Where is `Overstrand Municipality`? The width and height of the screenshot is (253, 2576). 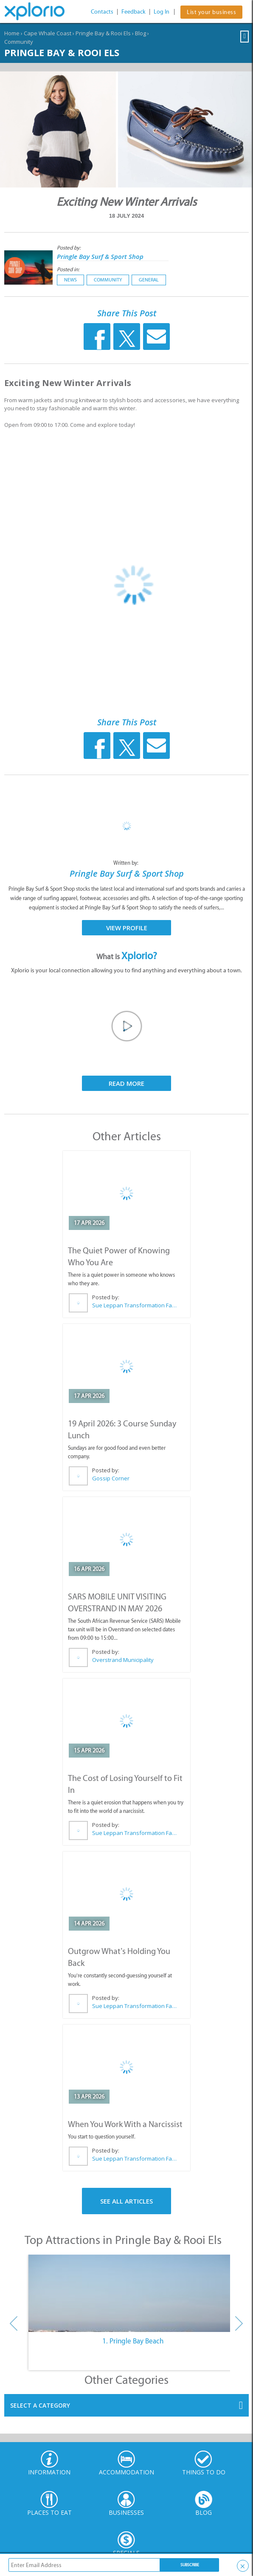 Overstrand Municipality is located at coordinates (123, 1660).